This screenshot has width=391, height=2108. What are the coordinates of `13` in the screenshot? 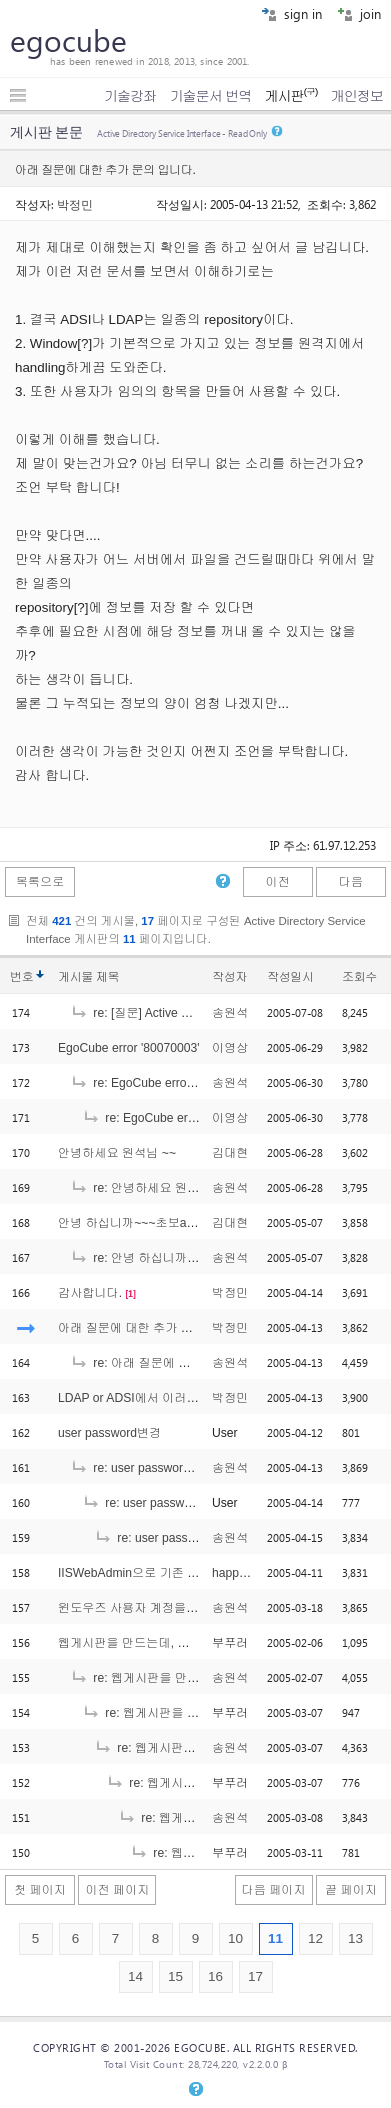 It's located at (355, 1938).